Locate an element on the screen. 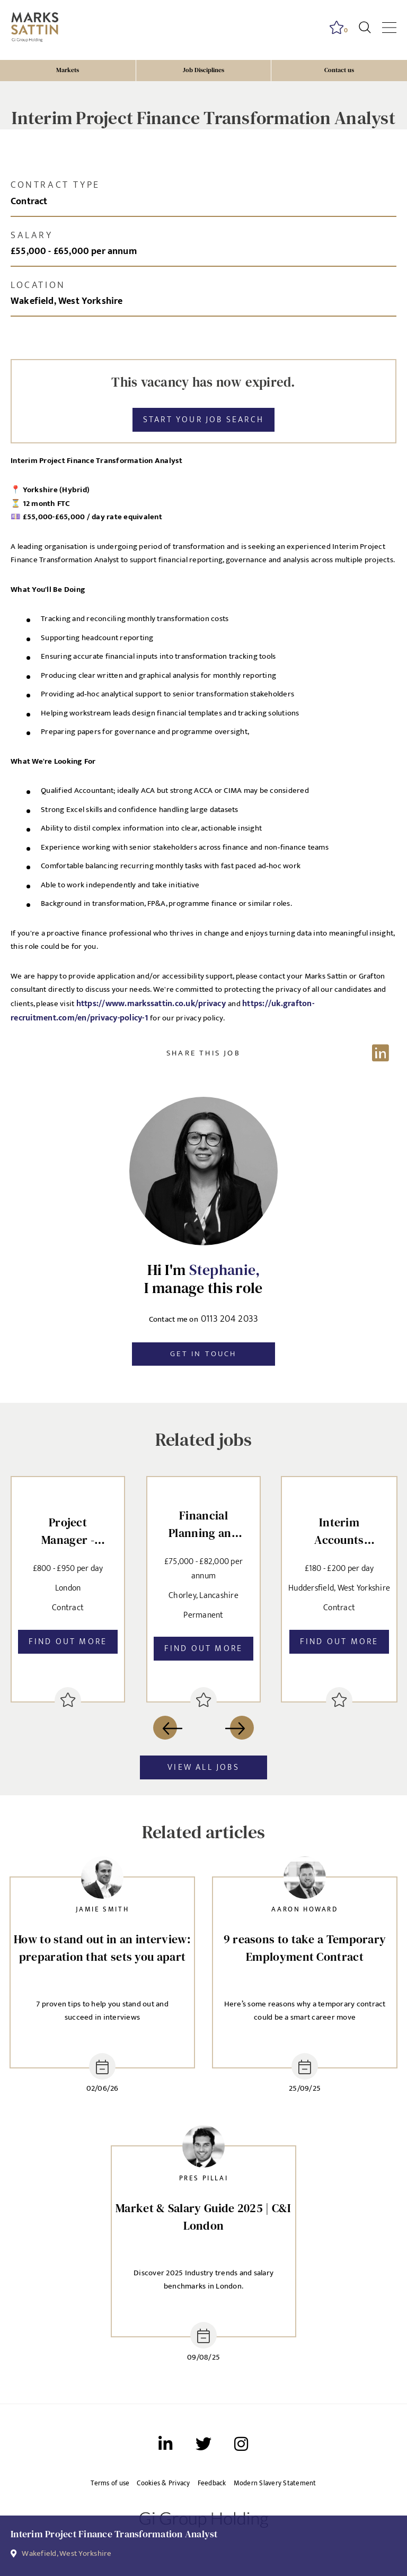 This screenshot has width=407, height=2576. Contract type is located at coordinates (55, 185).